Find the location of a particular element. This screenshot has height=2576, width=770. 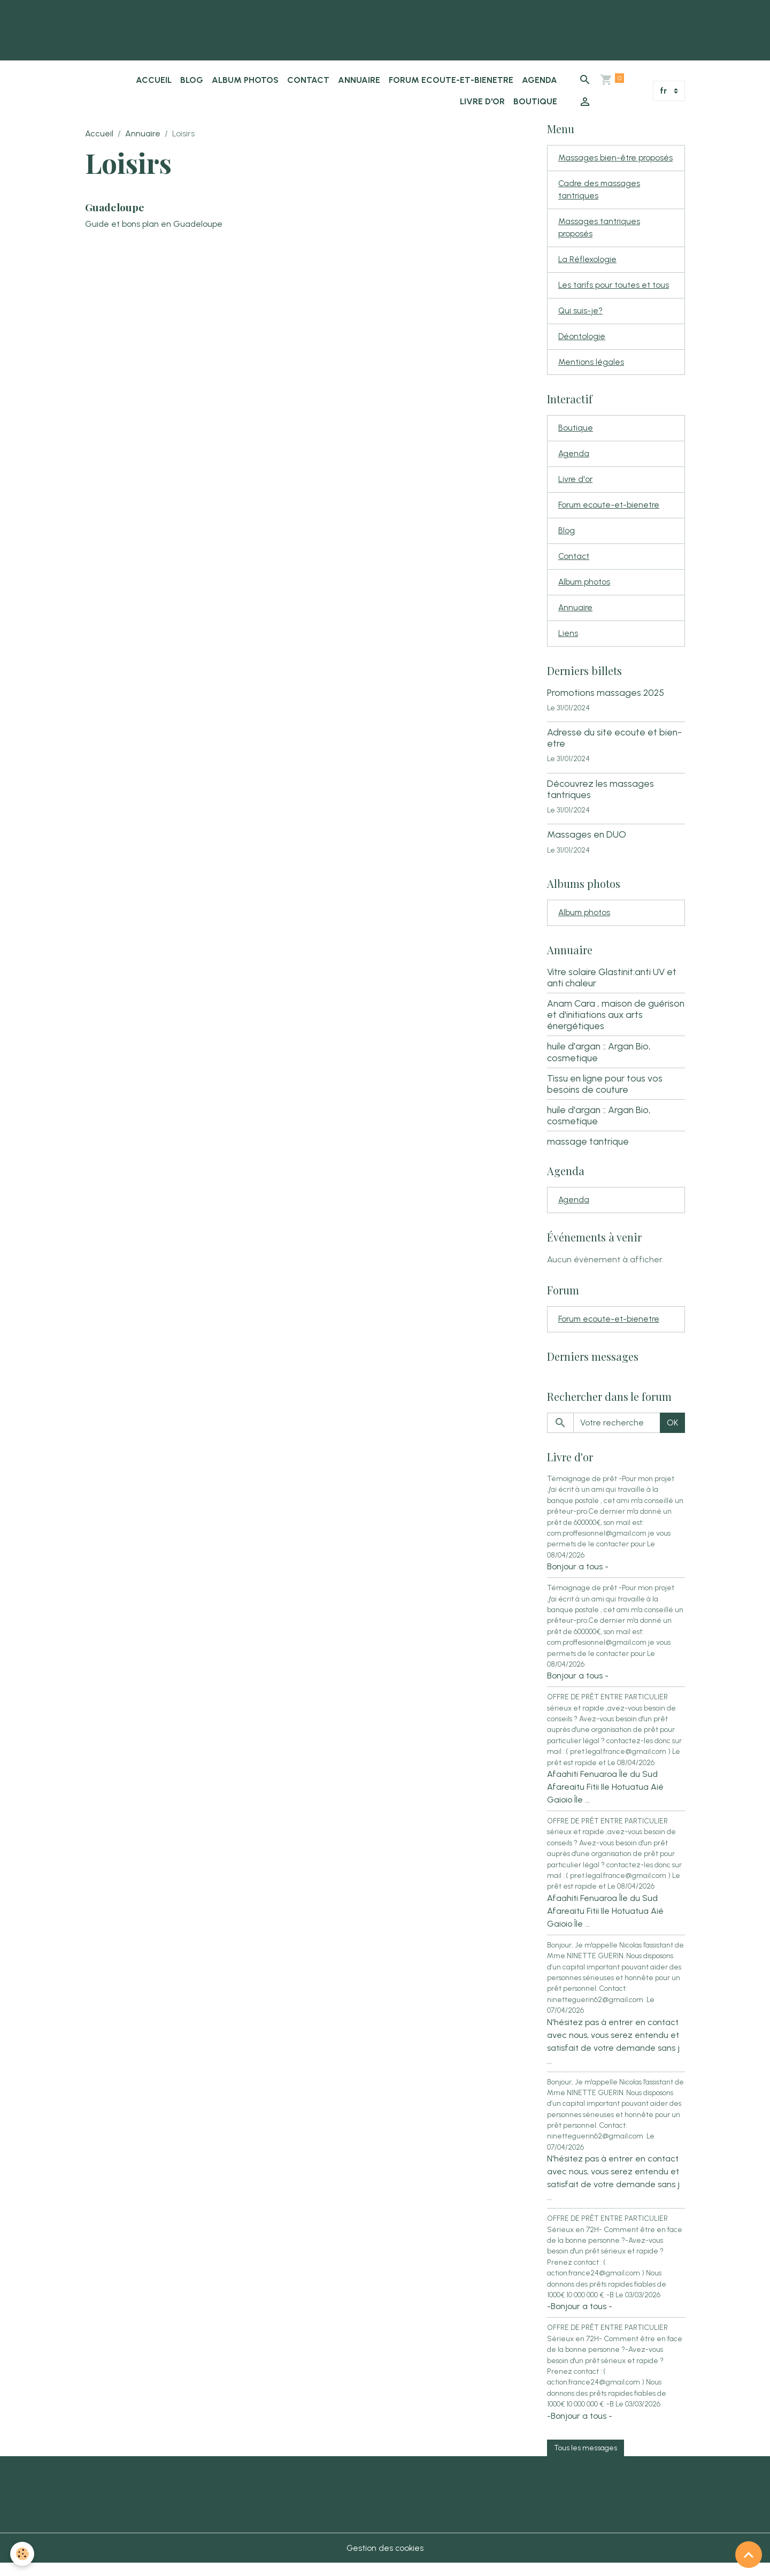

Liens is located at coordinates (568, 644).